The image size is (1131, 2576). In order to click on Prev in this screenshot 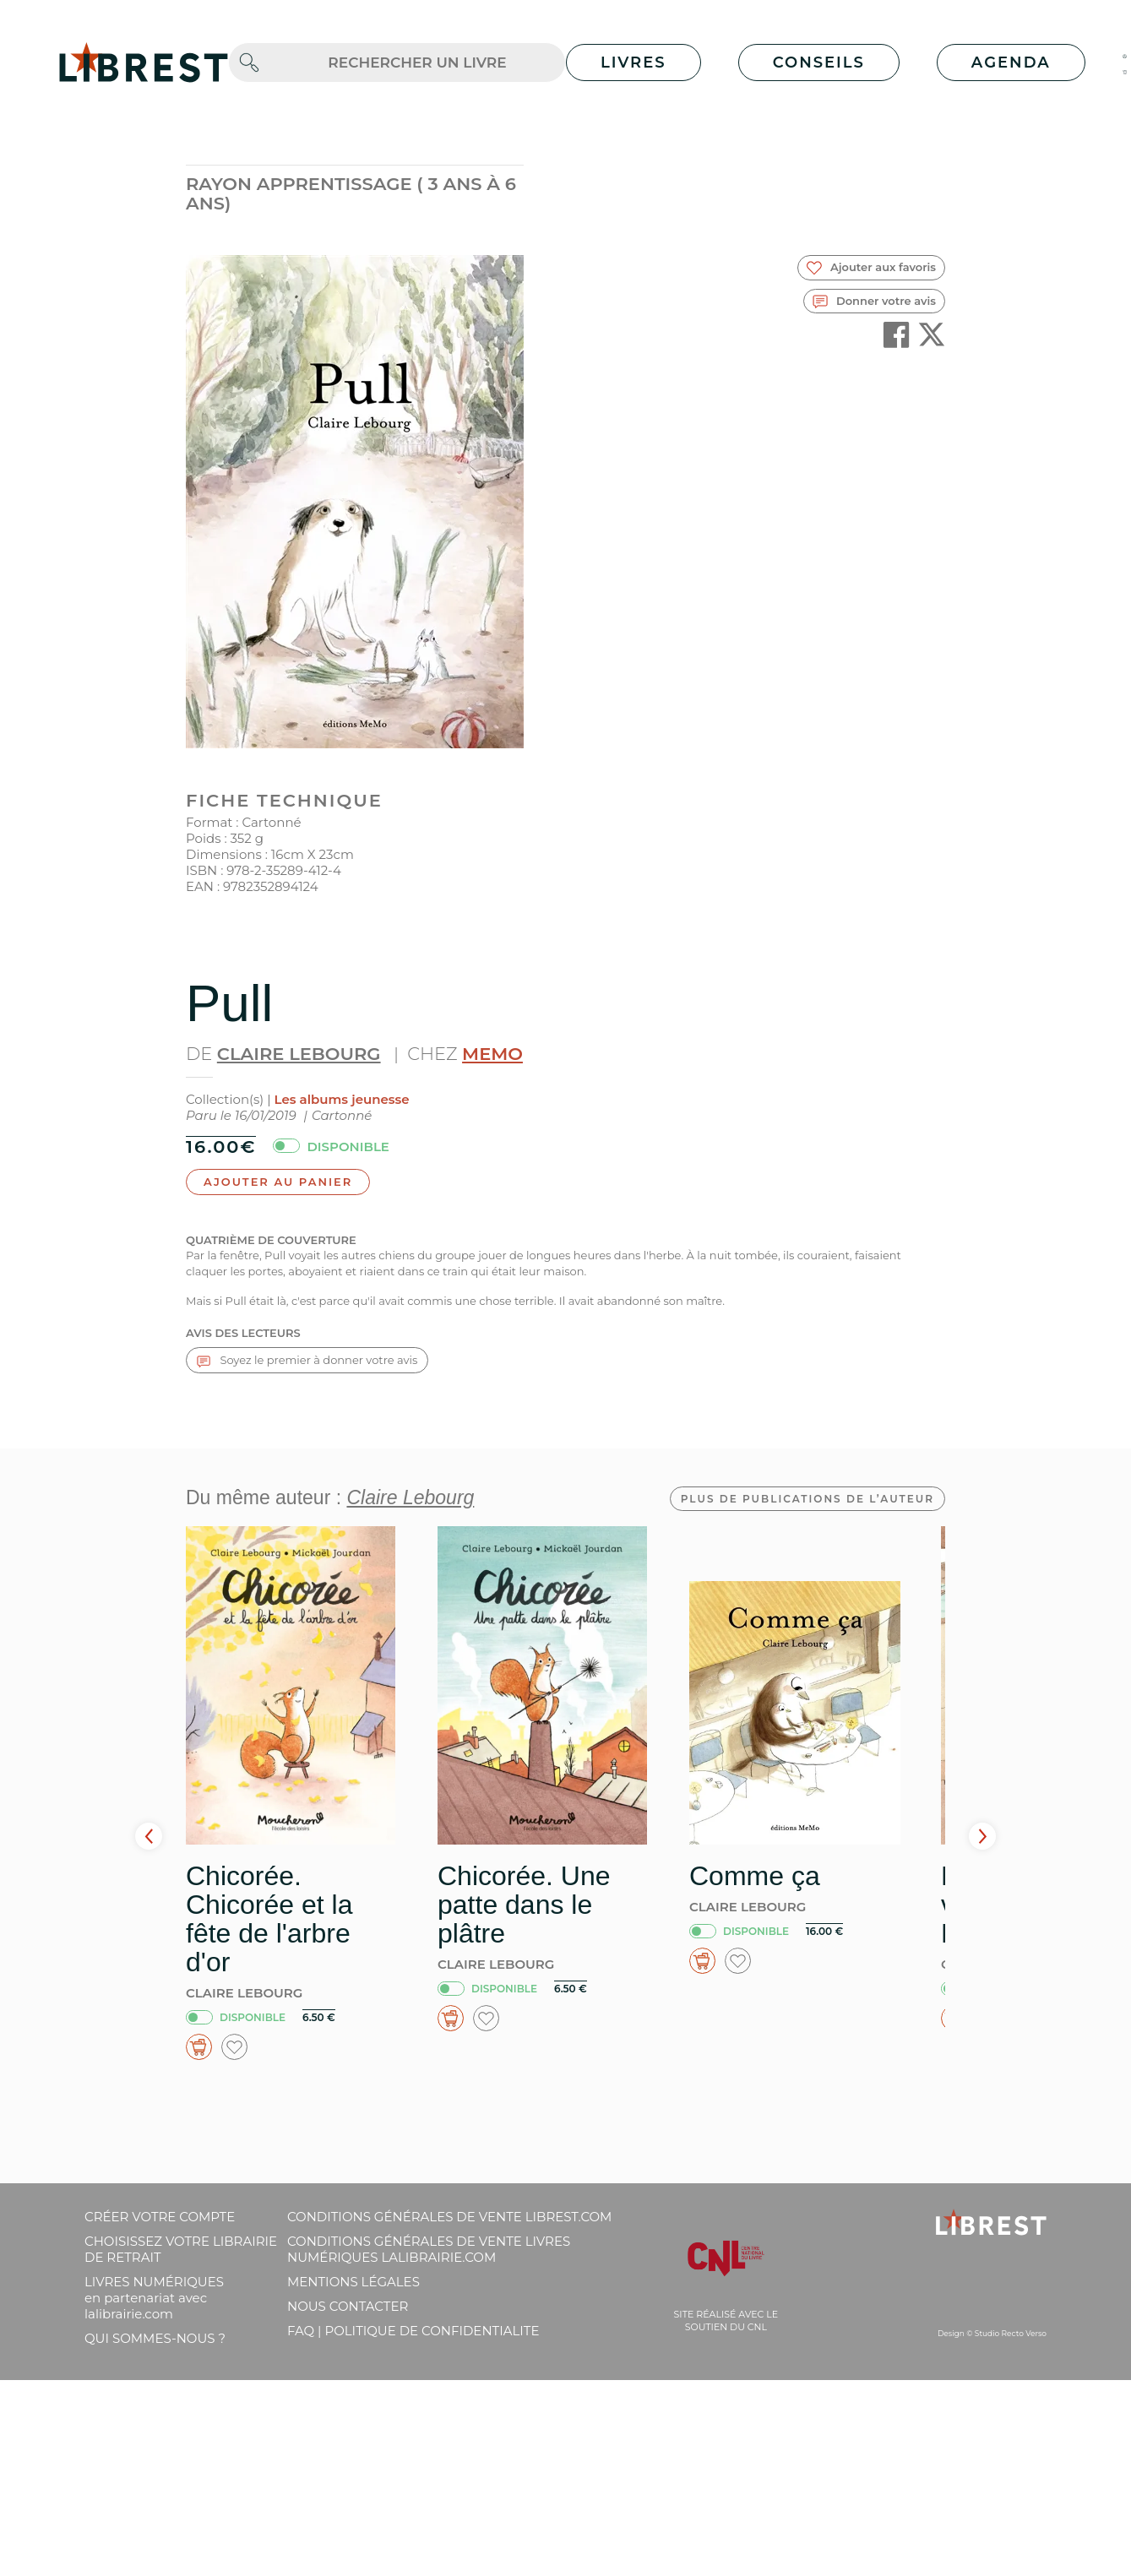, I will do `click(148, 1836)`.